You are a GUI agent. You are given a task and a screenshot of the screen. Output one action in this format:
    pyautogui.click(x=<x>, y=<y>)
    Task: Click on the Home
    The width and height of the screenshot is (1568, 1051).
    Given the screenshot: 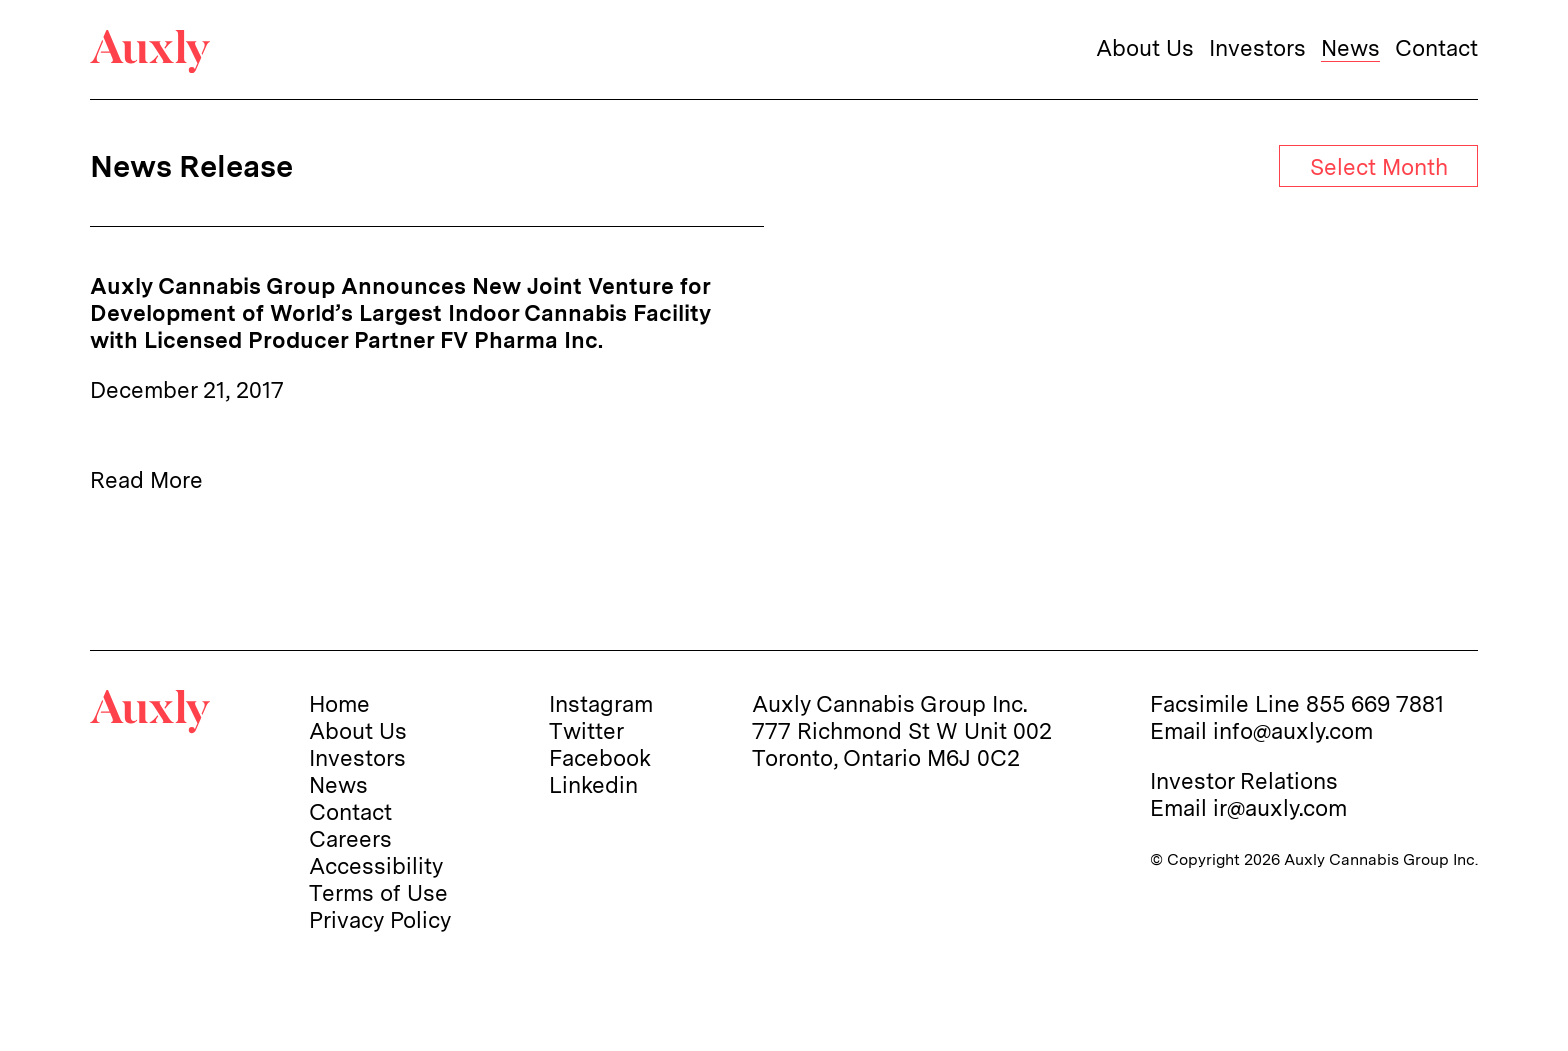 What is the action you would take?
    pyautogui.click(x=339, y=703)
    